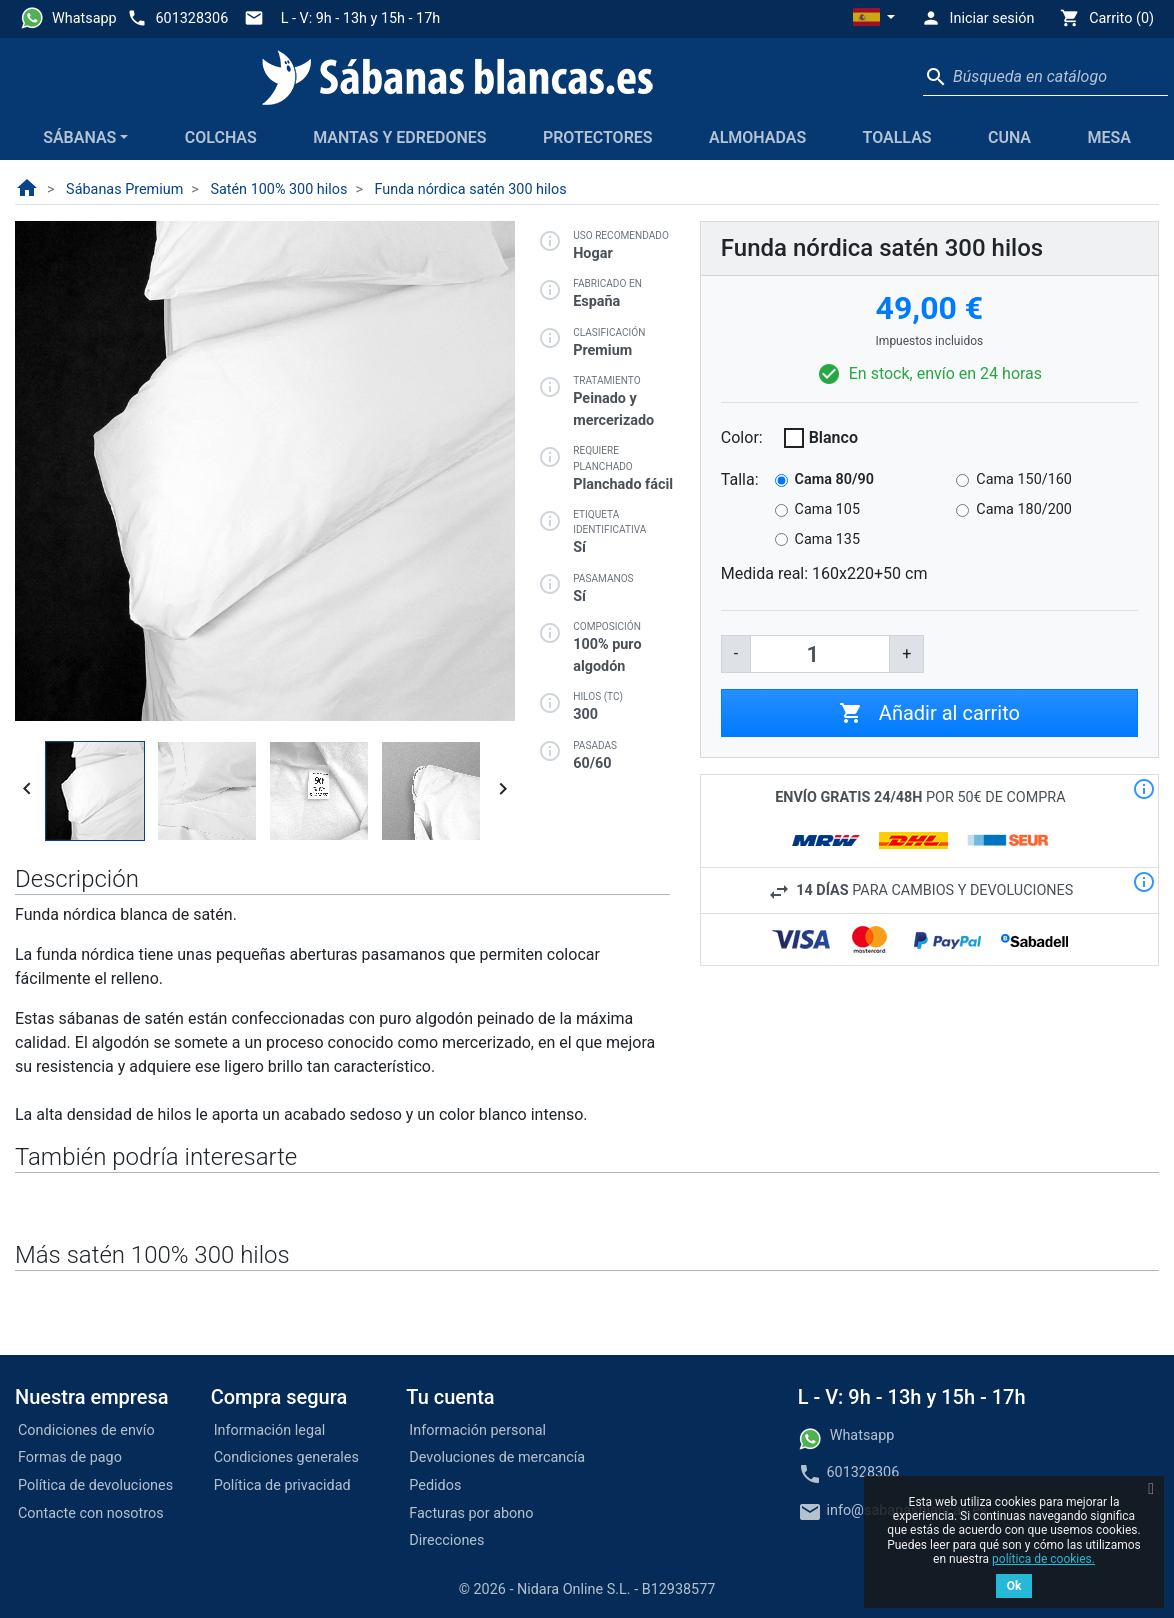  What do you see at coordinates (897, 137) in the screenshot?
I see `Toallas [button]` at bounding box center [897, 137].